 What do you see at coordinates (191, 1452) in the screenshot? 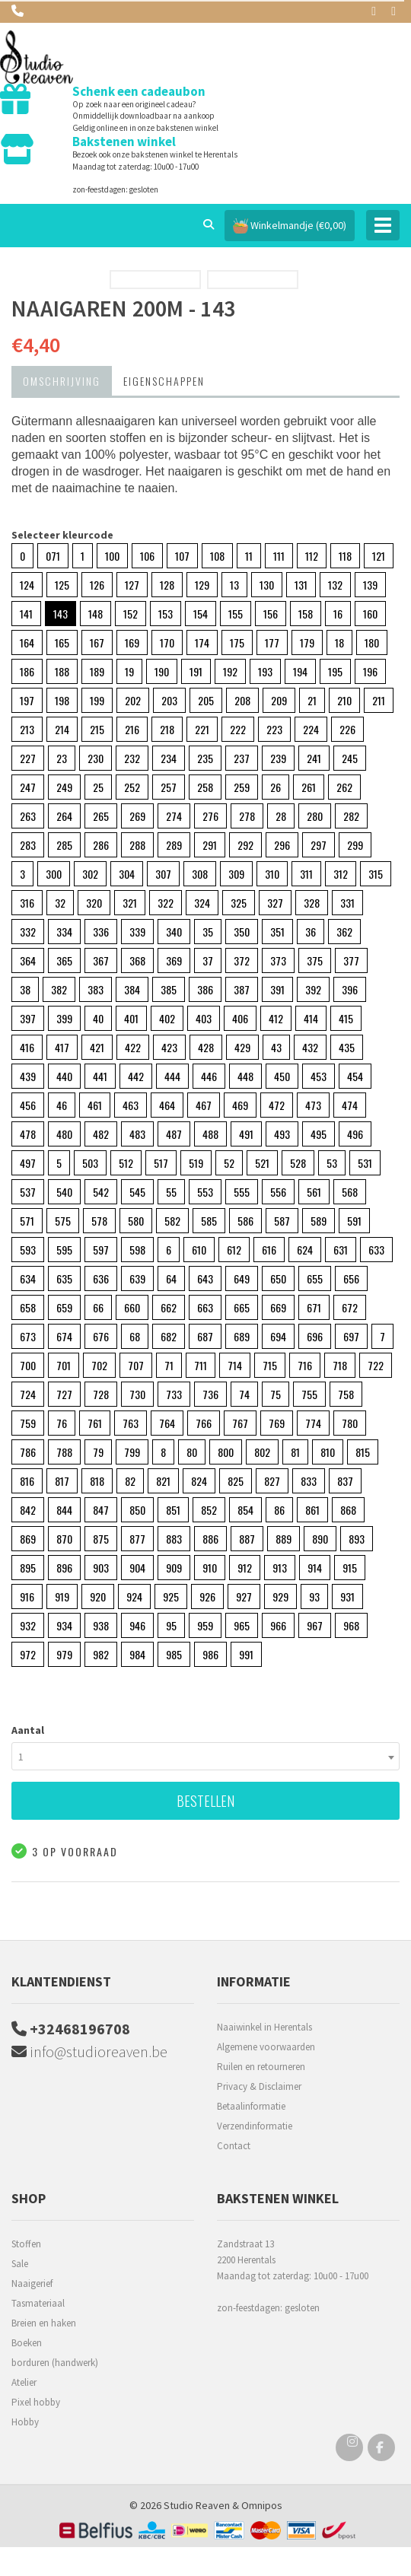
I see `80` at bounding box center [191, 1452].